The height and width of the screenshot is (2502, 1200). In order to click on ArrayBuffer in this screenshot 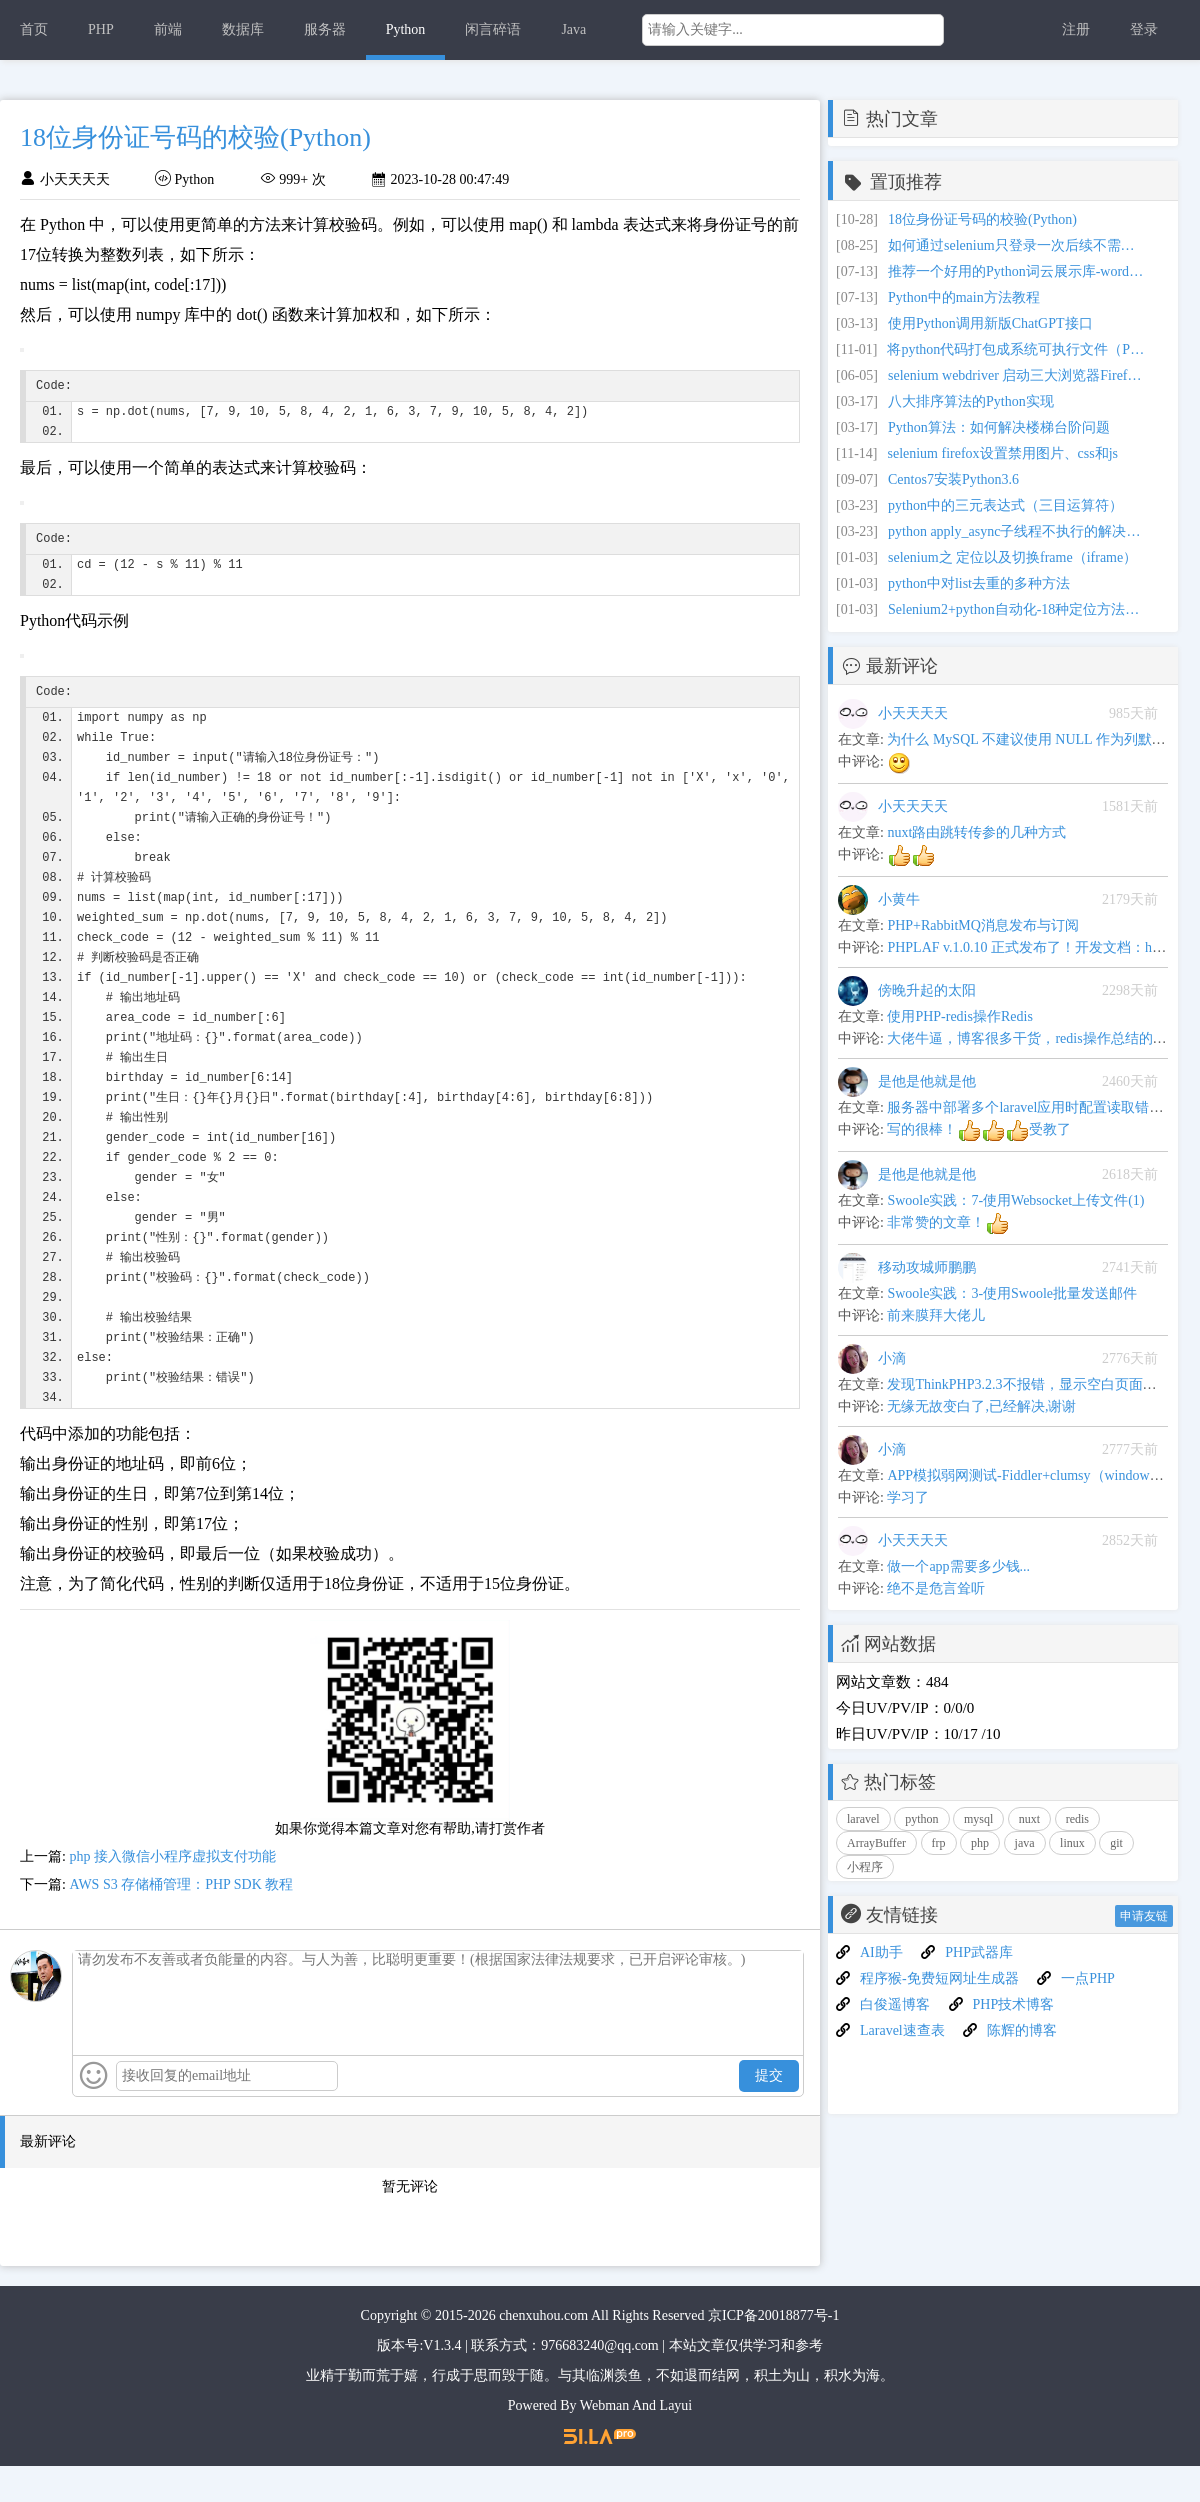, I will do `click(876, 1843)`.